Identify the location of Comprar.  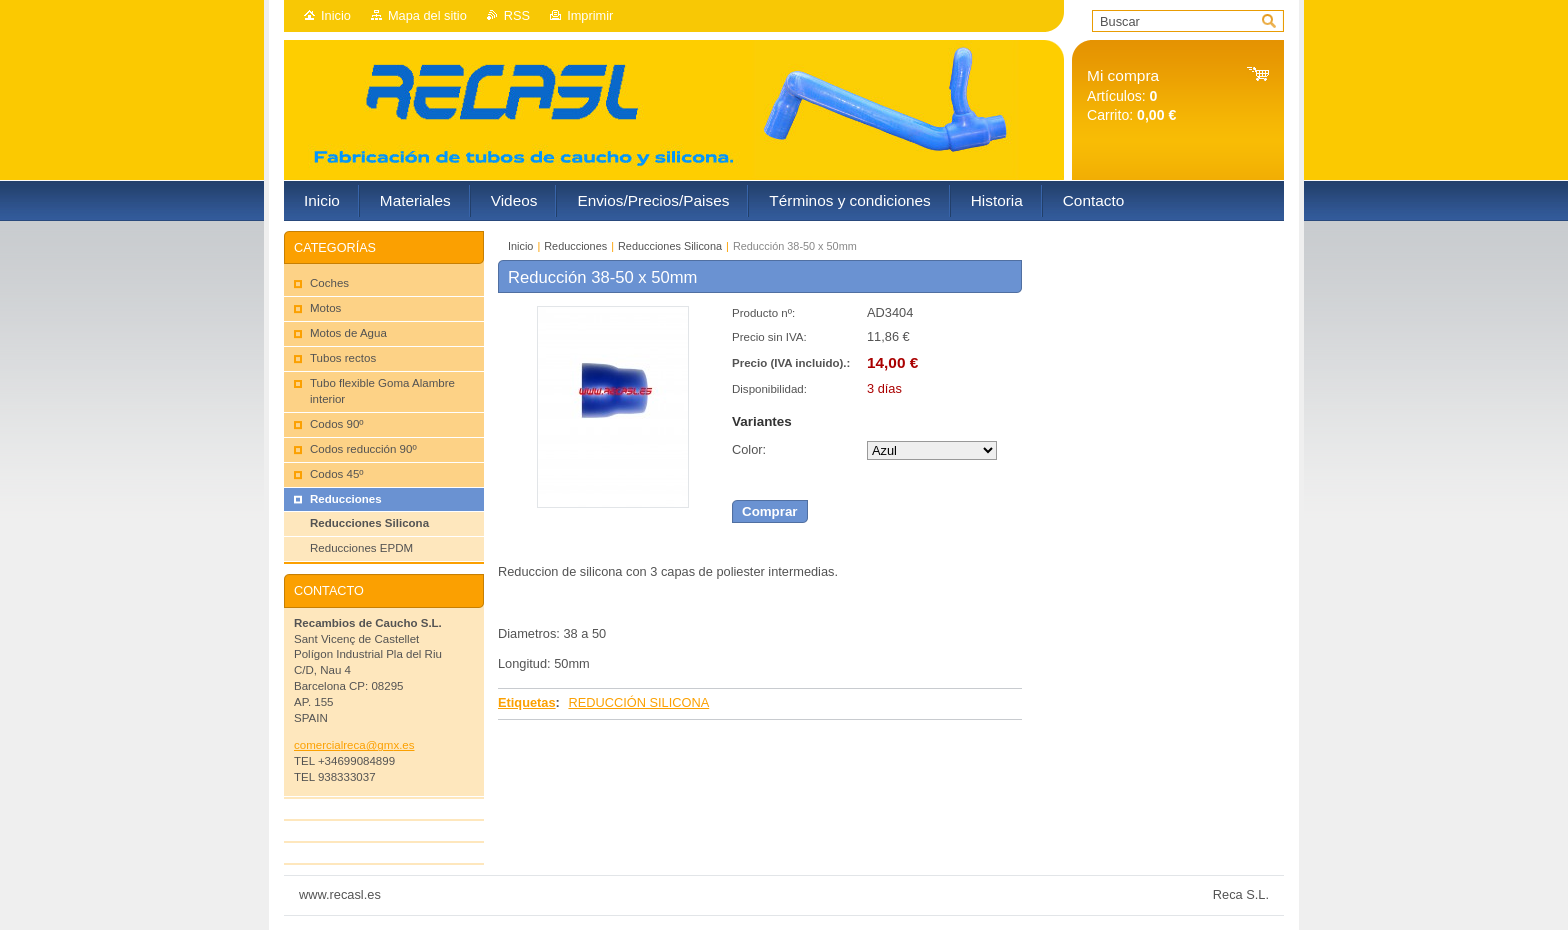
(770, 511).